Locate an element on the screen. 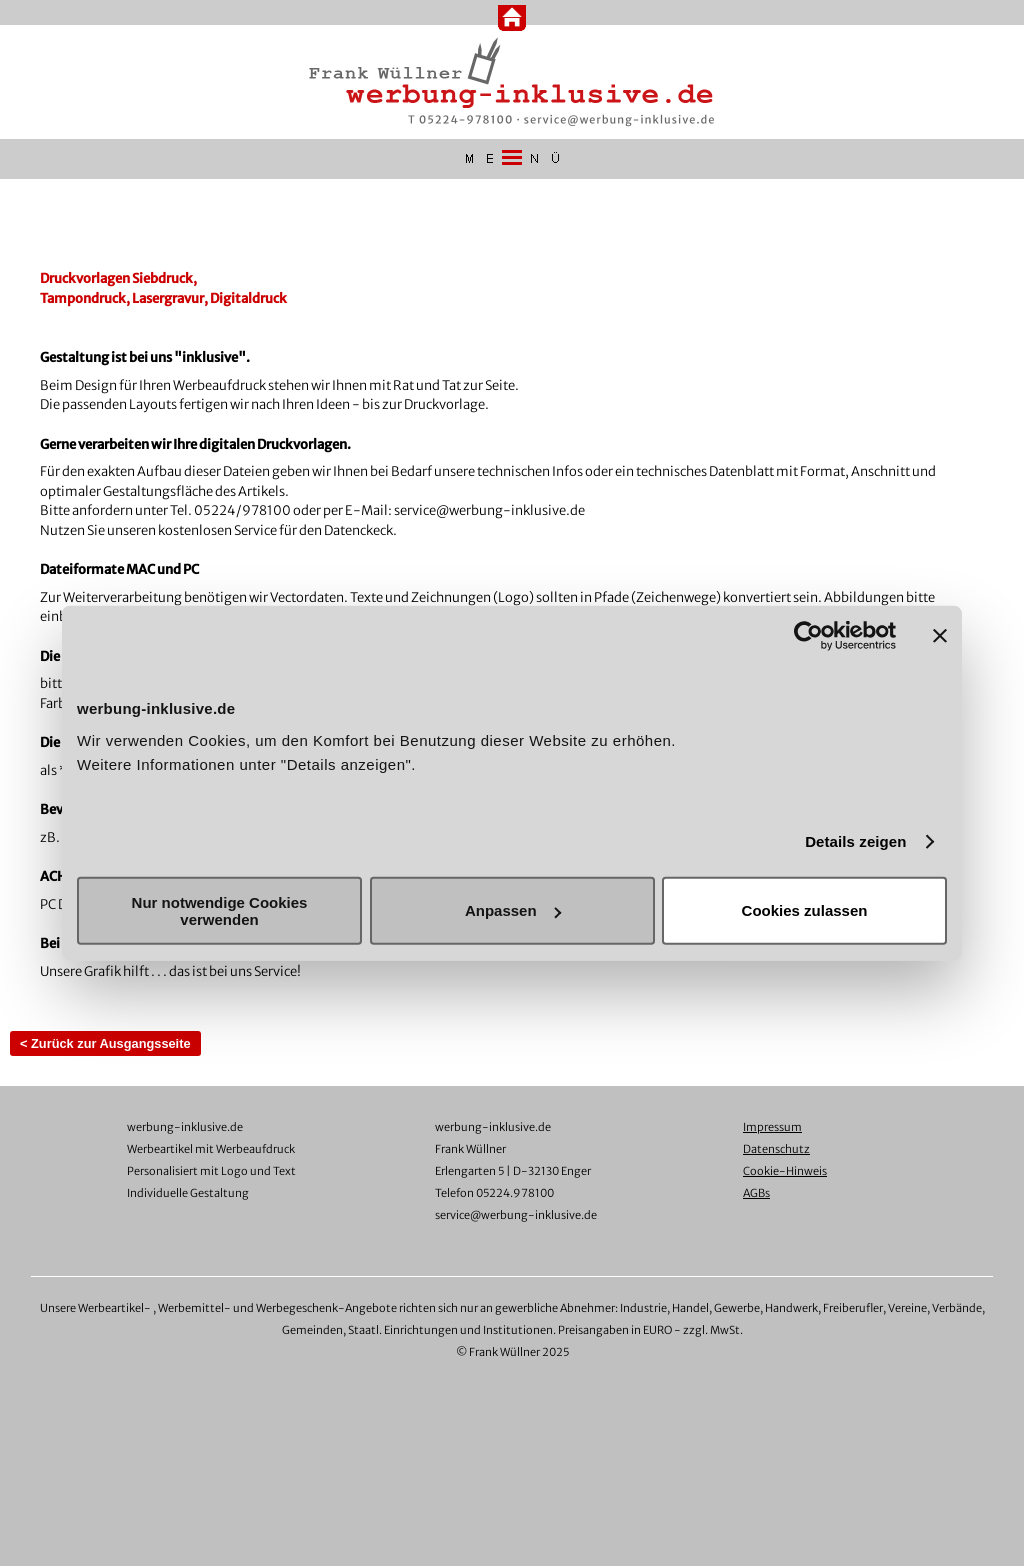 The height and width of the screenshot is (1566, 1024). Cookies zulassen is located at coordinates (805, 910).